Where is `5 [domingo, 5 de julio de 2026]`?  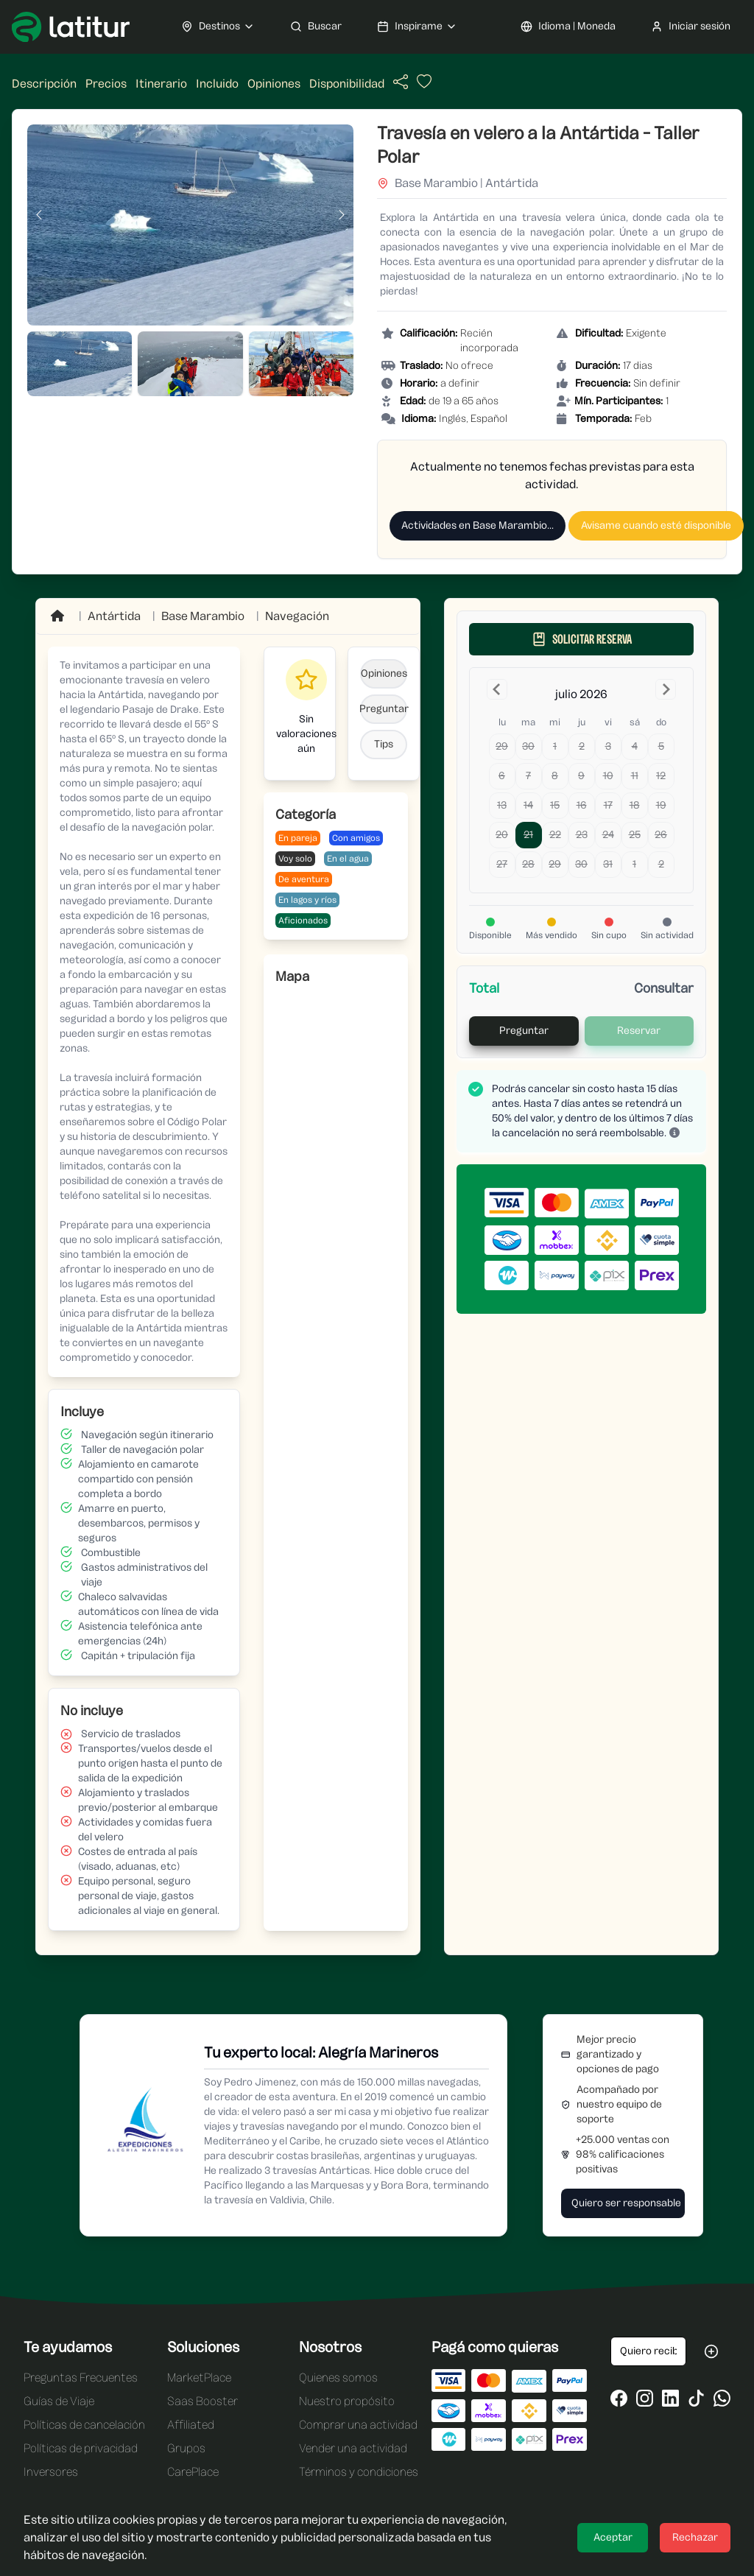
5 [domingo, 5 de julio de 2026] is located at coordinates (661, 746).